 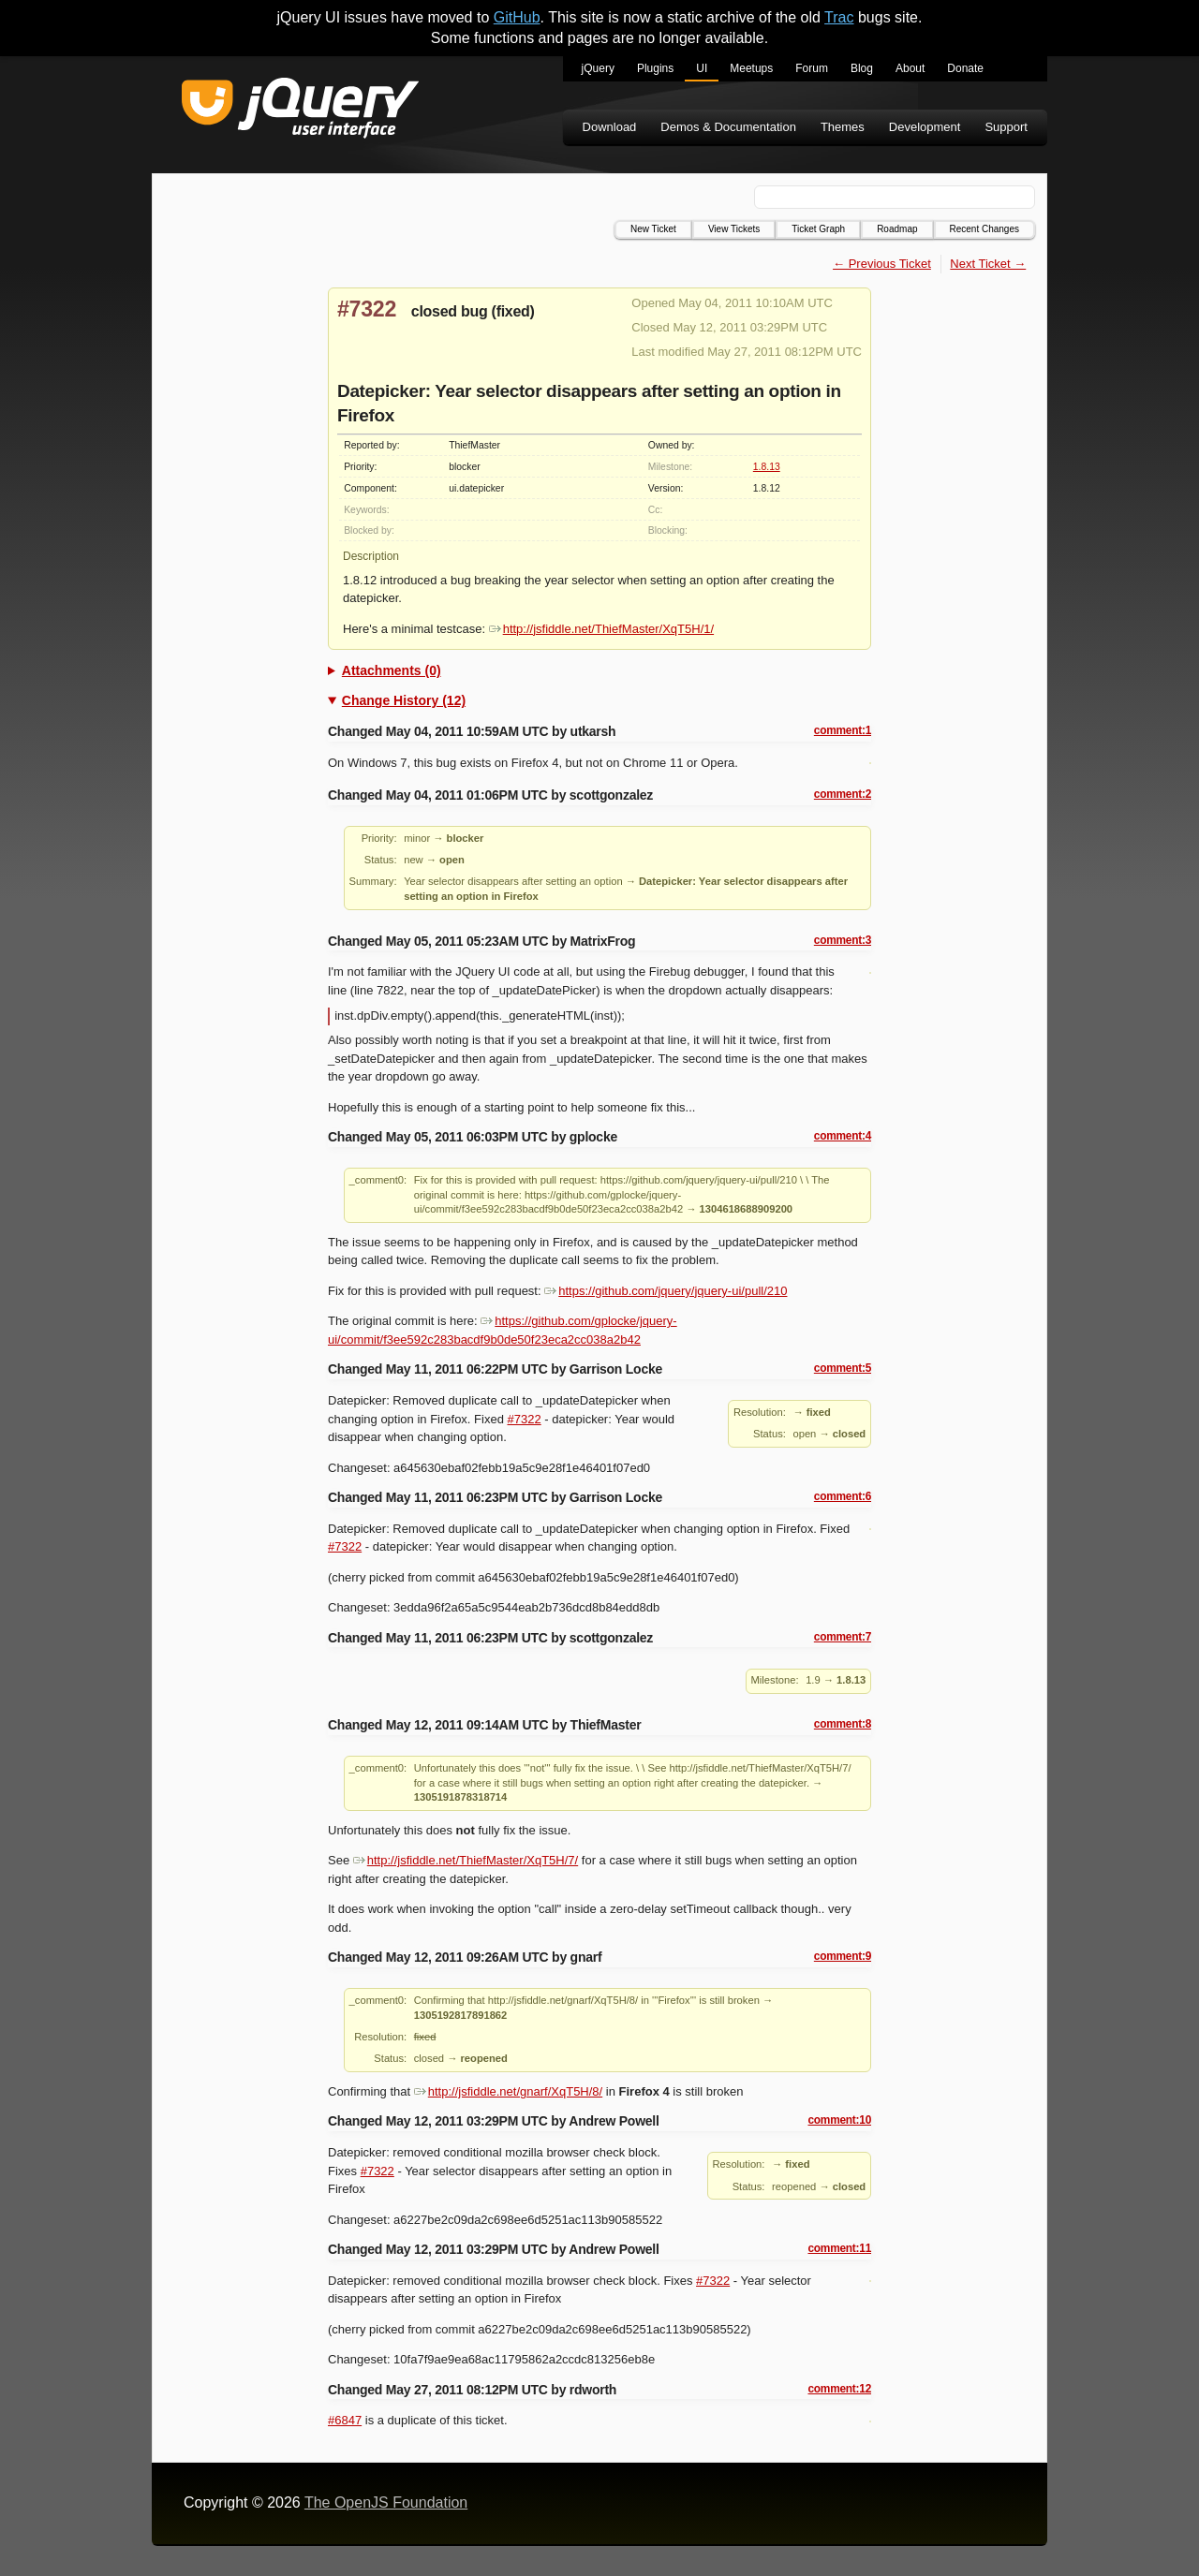 I want to click on Change History (12), so click(x=404, y=700).